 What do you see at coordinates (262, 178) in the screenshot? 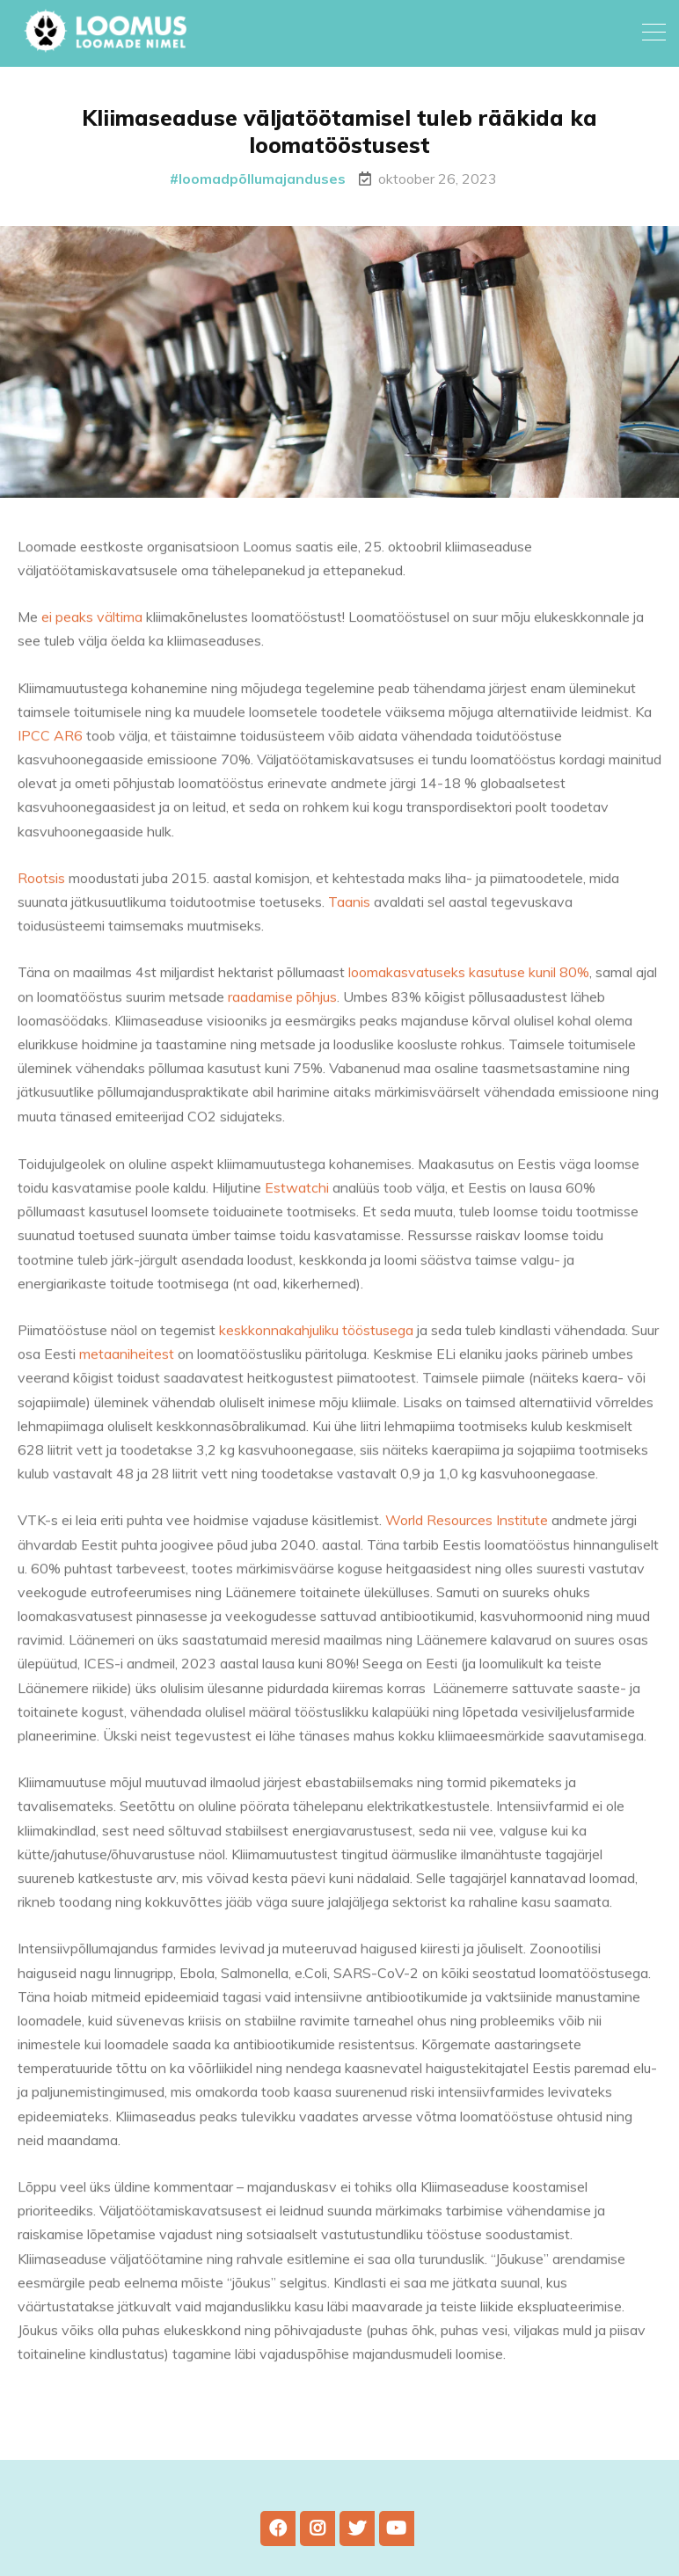
I see `loomadpõllumajanduses` at bounding box center [262, 178].